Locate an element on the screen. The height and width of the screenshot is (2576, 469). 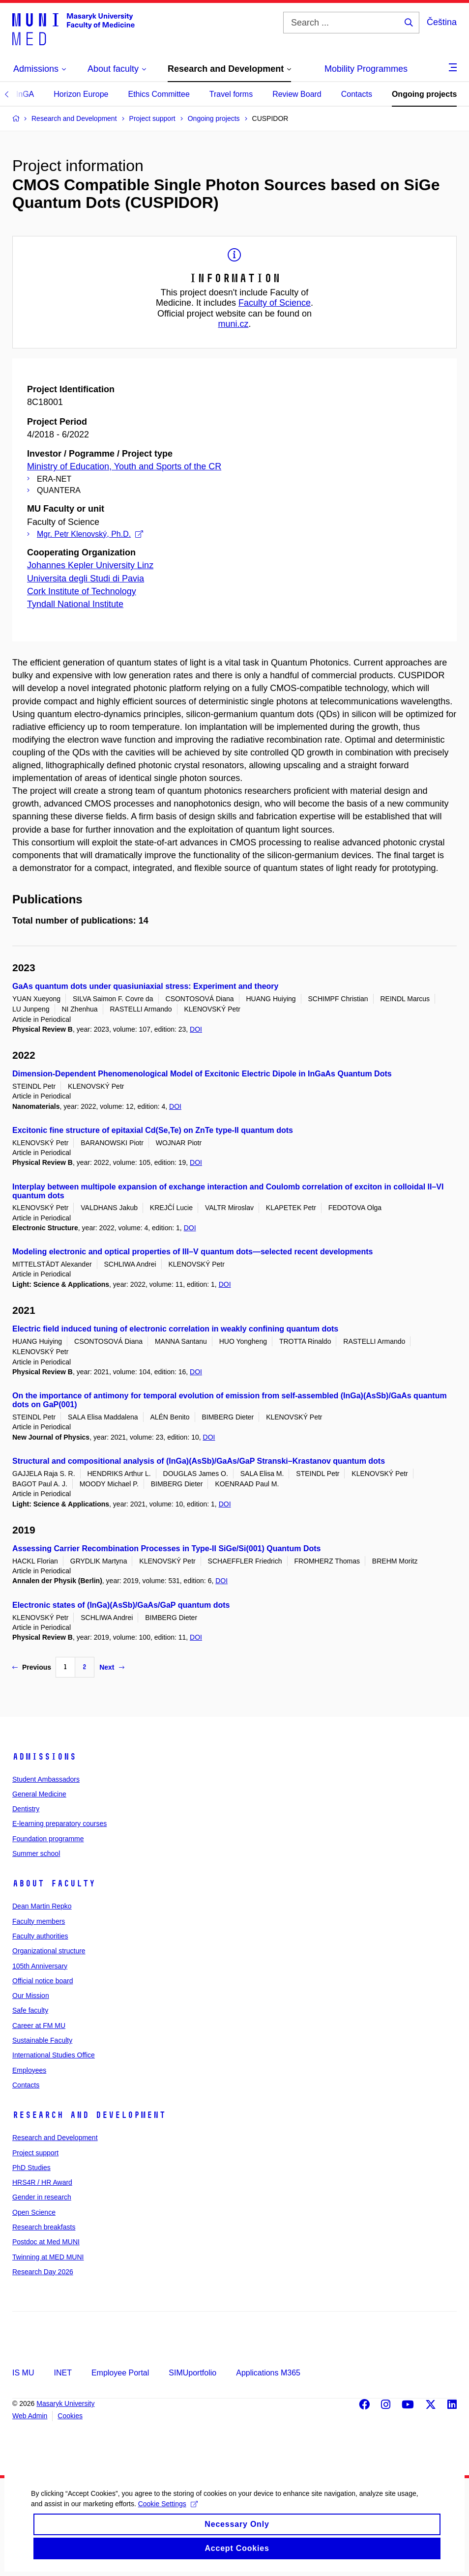
Dentistry is located at coordinates (25, 1809).